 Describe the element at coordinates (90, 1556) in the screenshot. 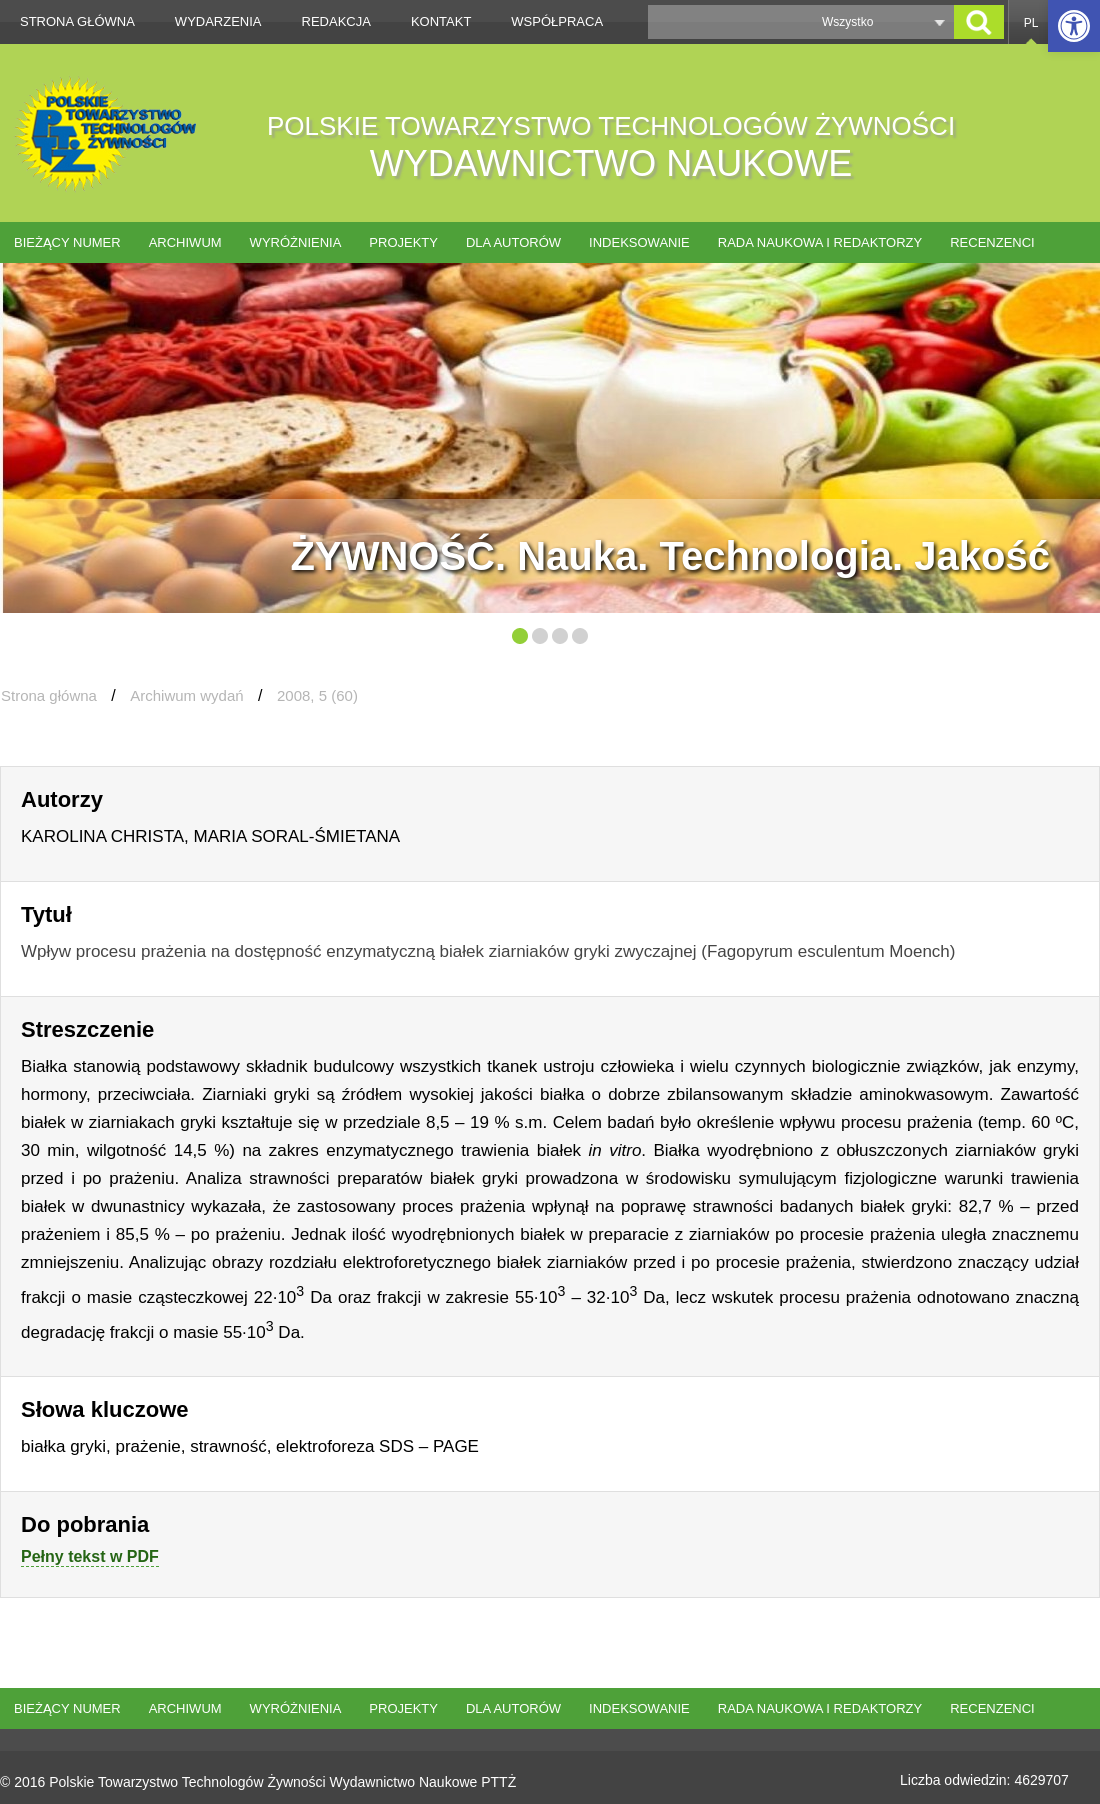

I see `Pełny tekst w PDF` at that location.